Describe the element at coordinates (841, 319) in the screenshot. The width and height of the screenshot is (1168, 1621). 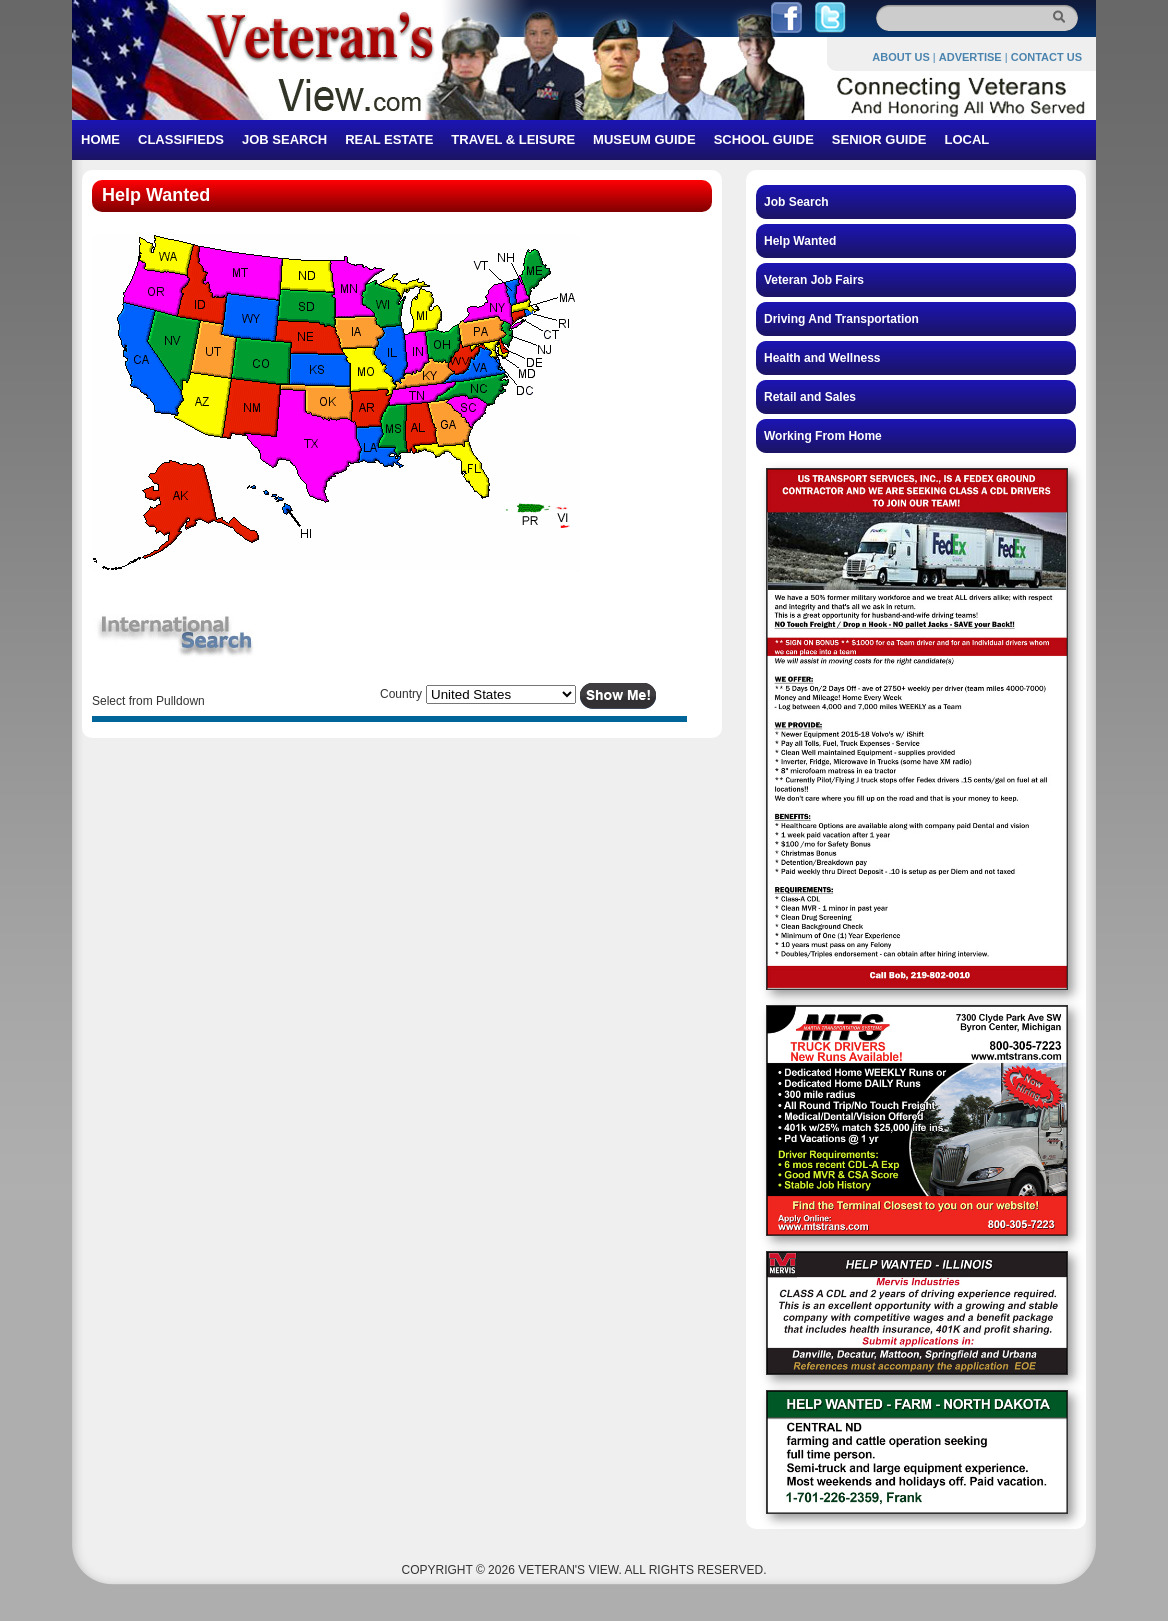
I see `Driving And Transportation` at that location.